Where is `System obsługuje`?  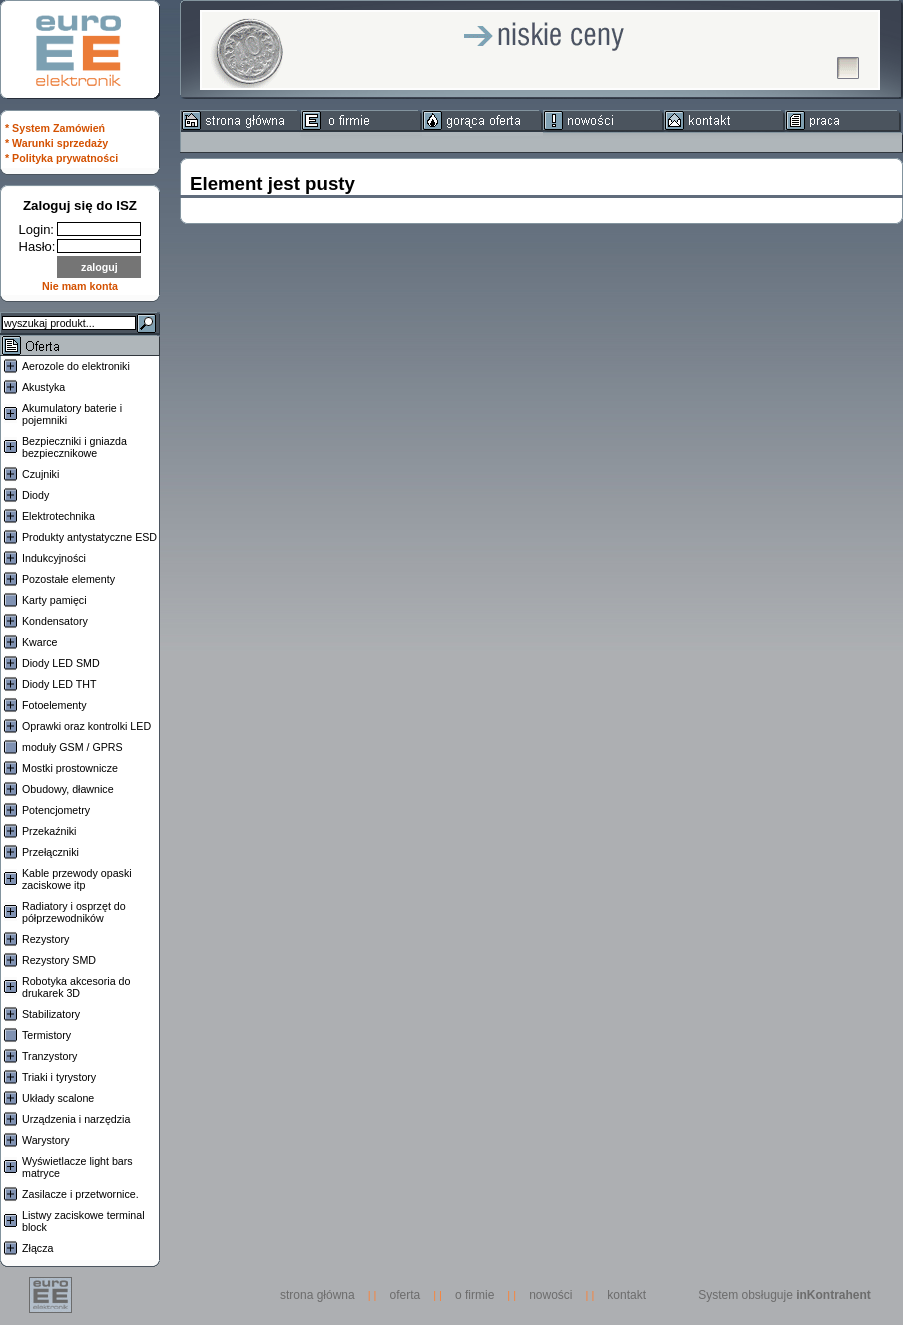 System obsługuje is located at coordinates (784, 1295).